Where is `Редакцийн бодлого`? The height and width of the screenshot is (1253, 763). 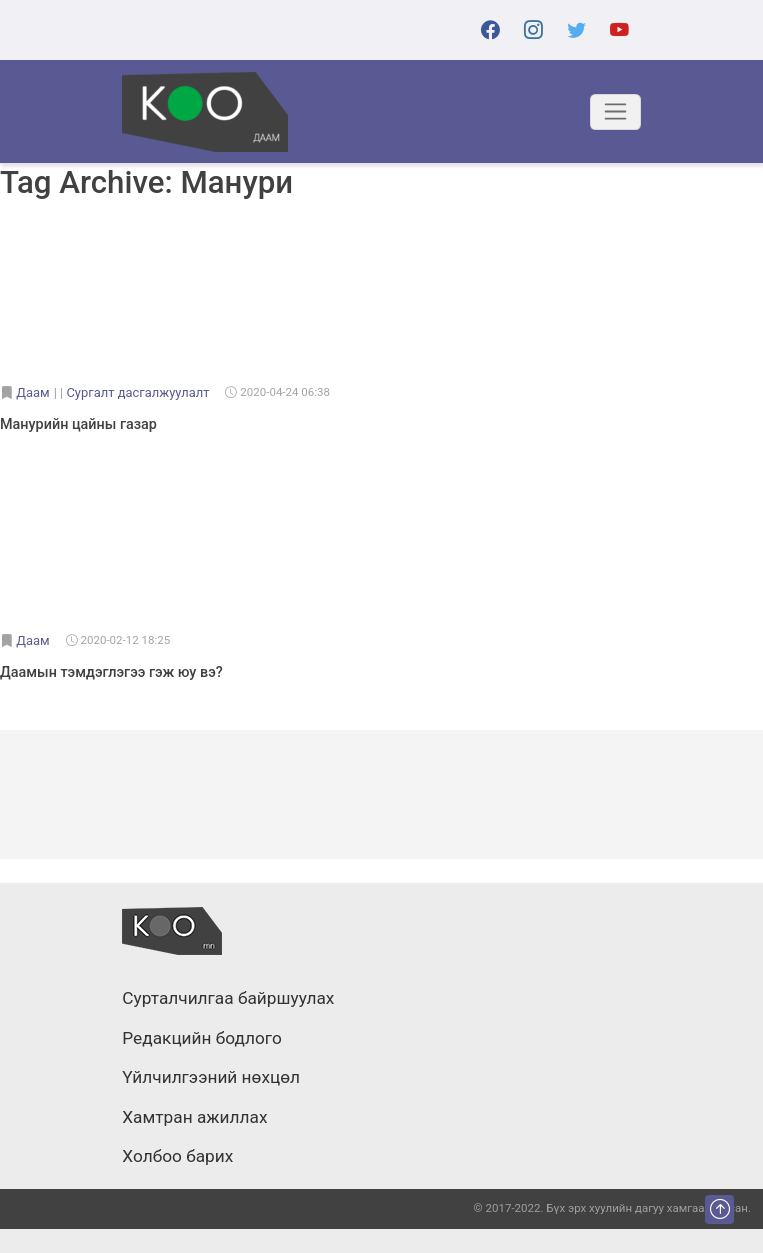
Редакцийн бодлого is located at coordinates (201, 1039).